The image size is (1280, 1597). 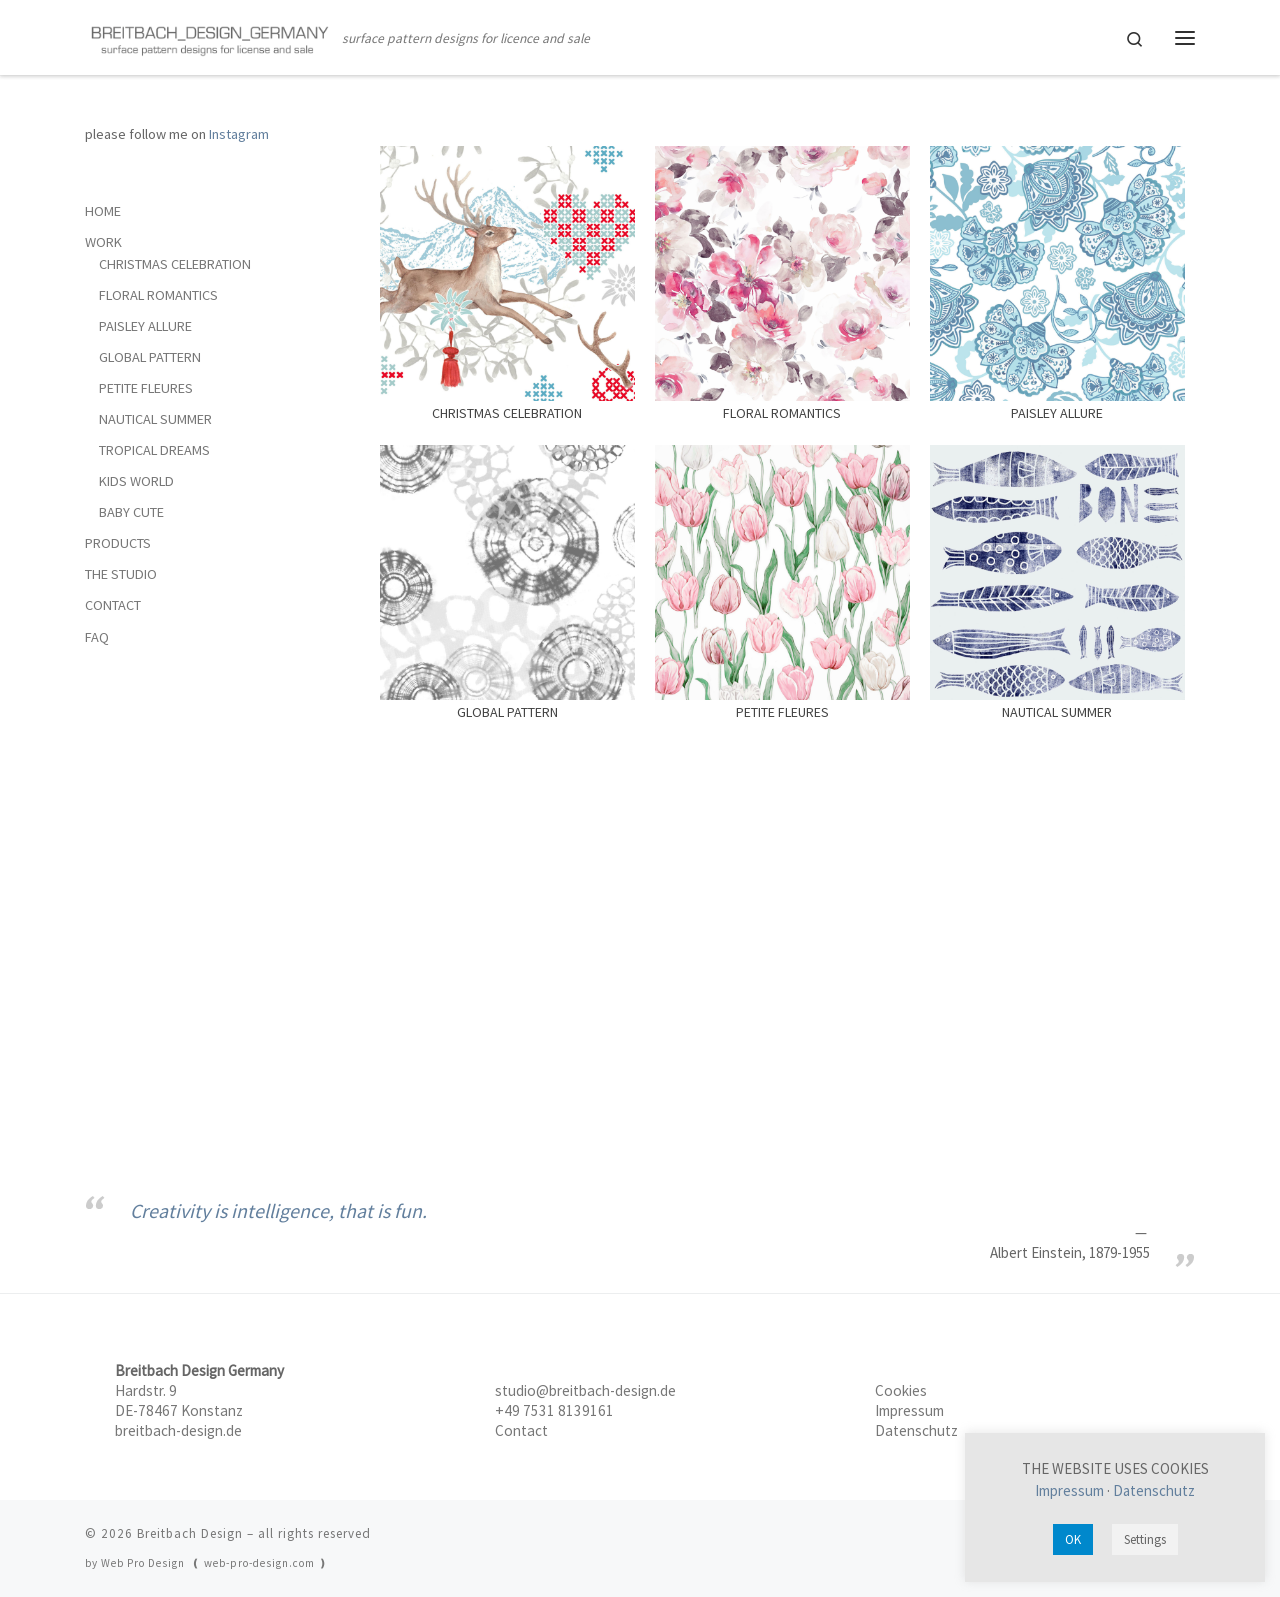 I want to click on Impressum, so click(x=909, y=1410).